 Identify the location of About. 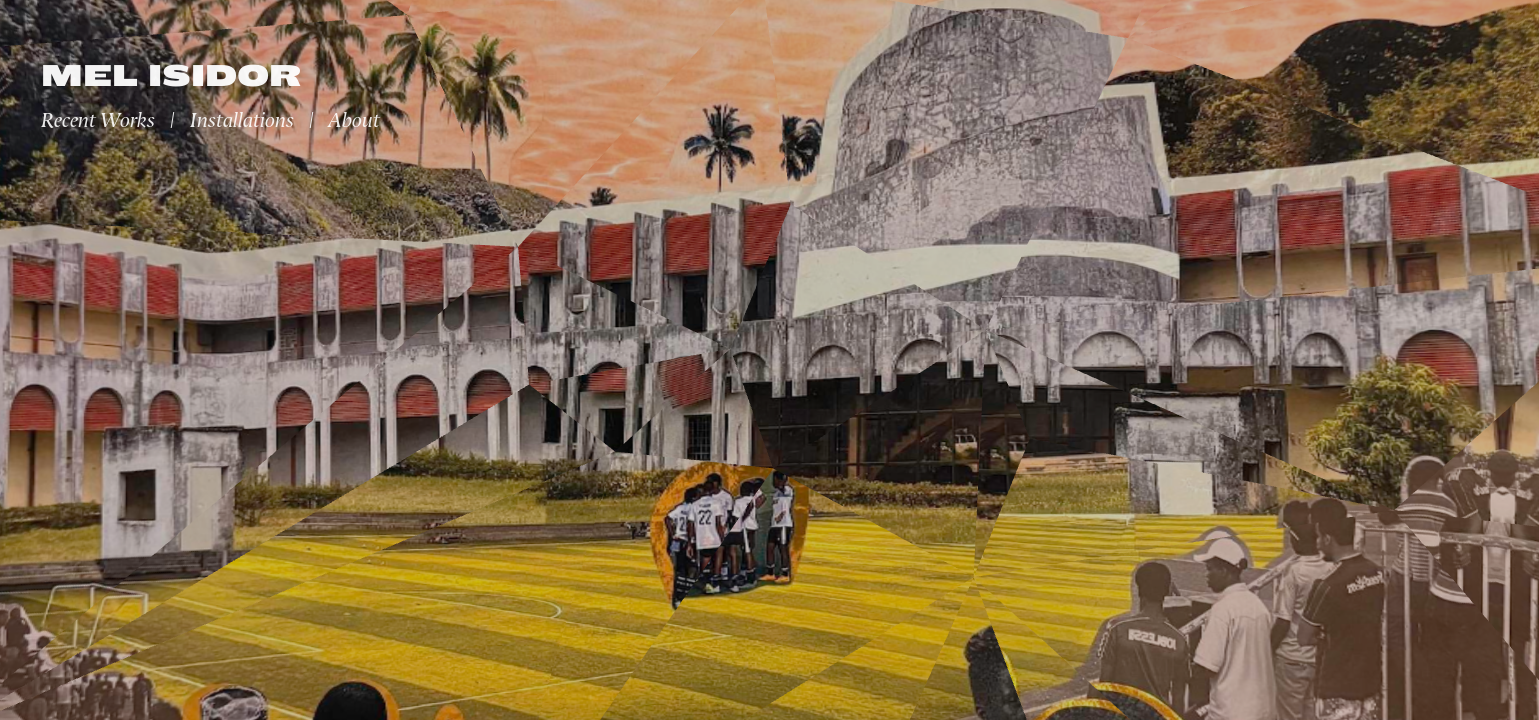
(354, 120).